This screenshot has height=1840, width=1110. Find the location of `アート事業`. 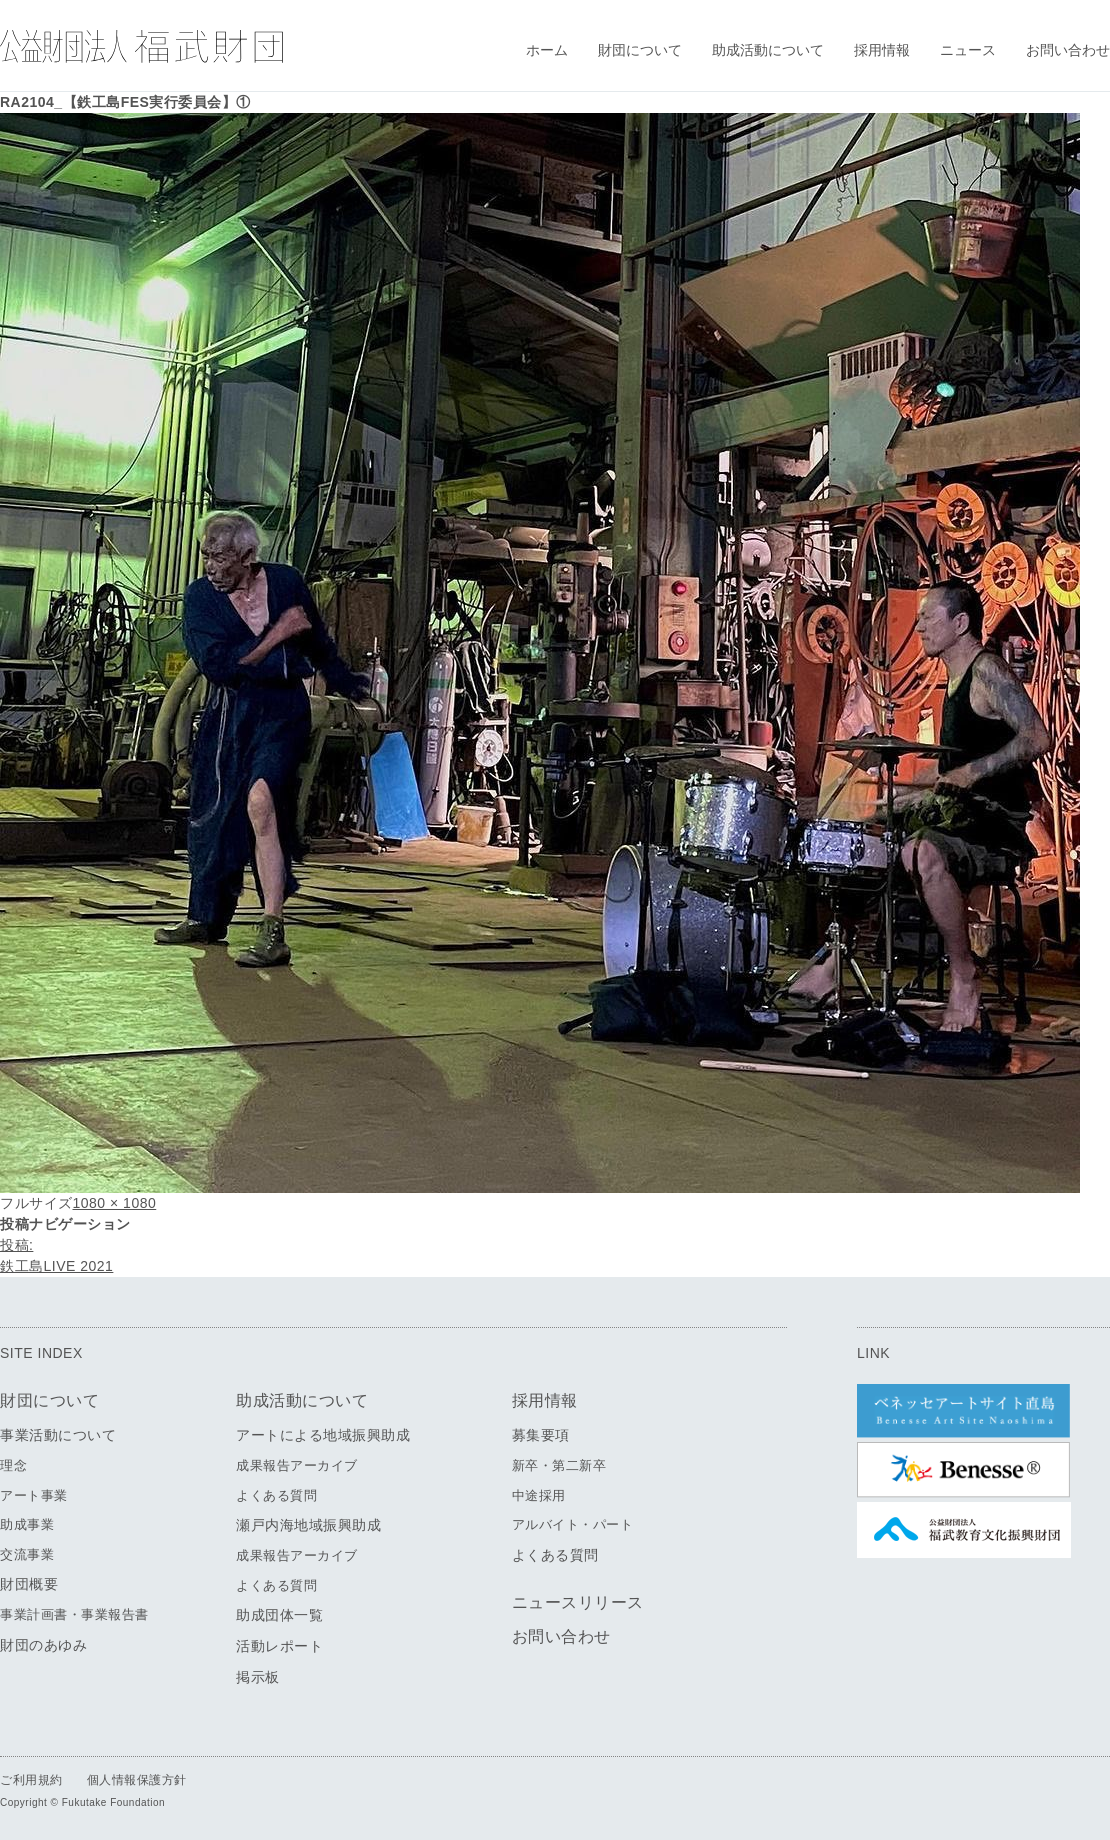

アート事業 is located at coordinates (34, 1495).